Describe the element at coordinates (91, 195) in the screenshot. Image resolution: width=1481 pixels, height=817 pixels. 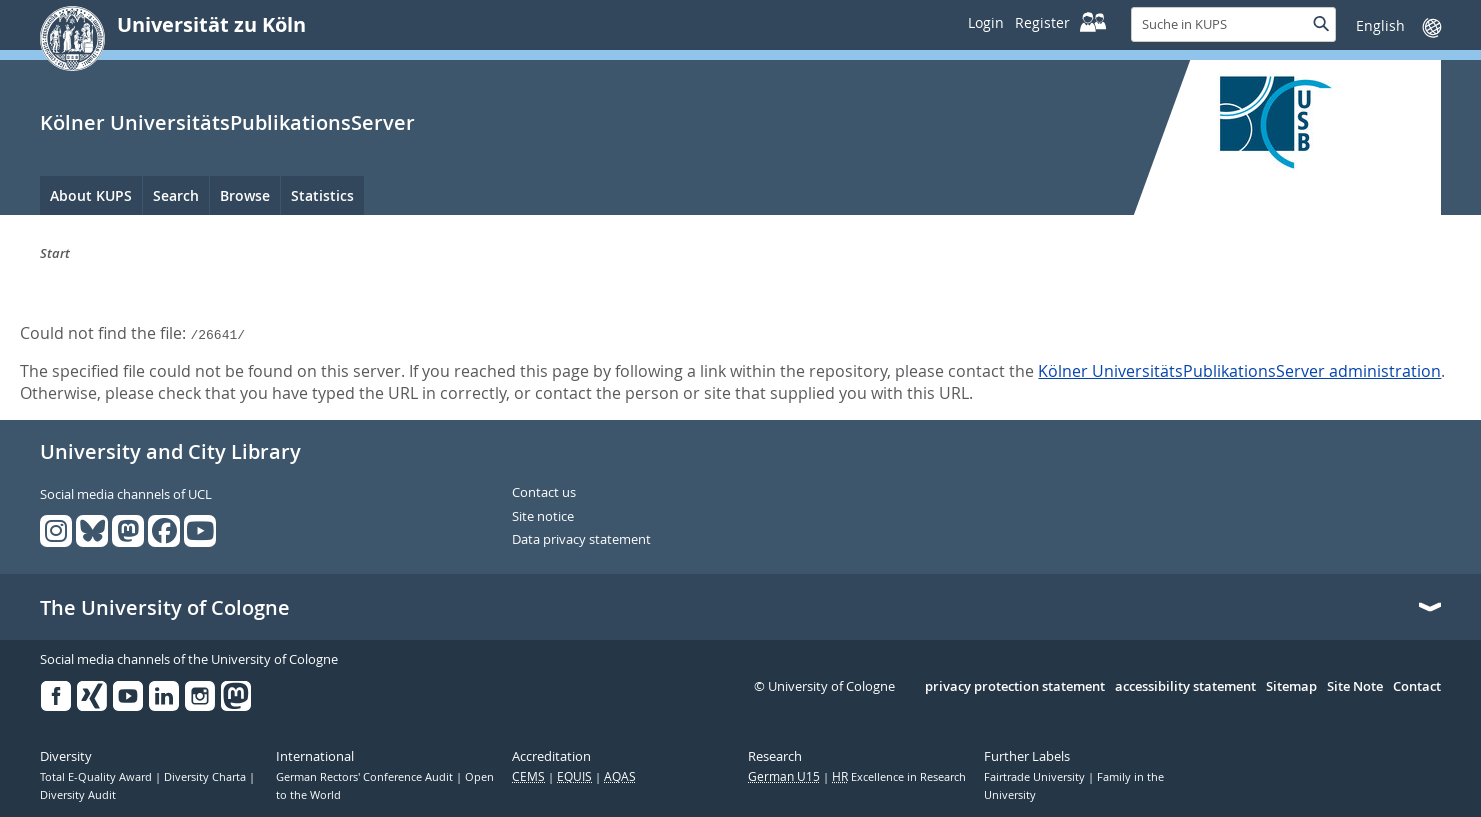
I see `About KUPS [menuitem]` at that location.